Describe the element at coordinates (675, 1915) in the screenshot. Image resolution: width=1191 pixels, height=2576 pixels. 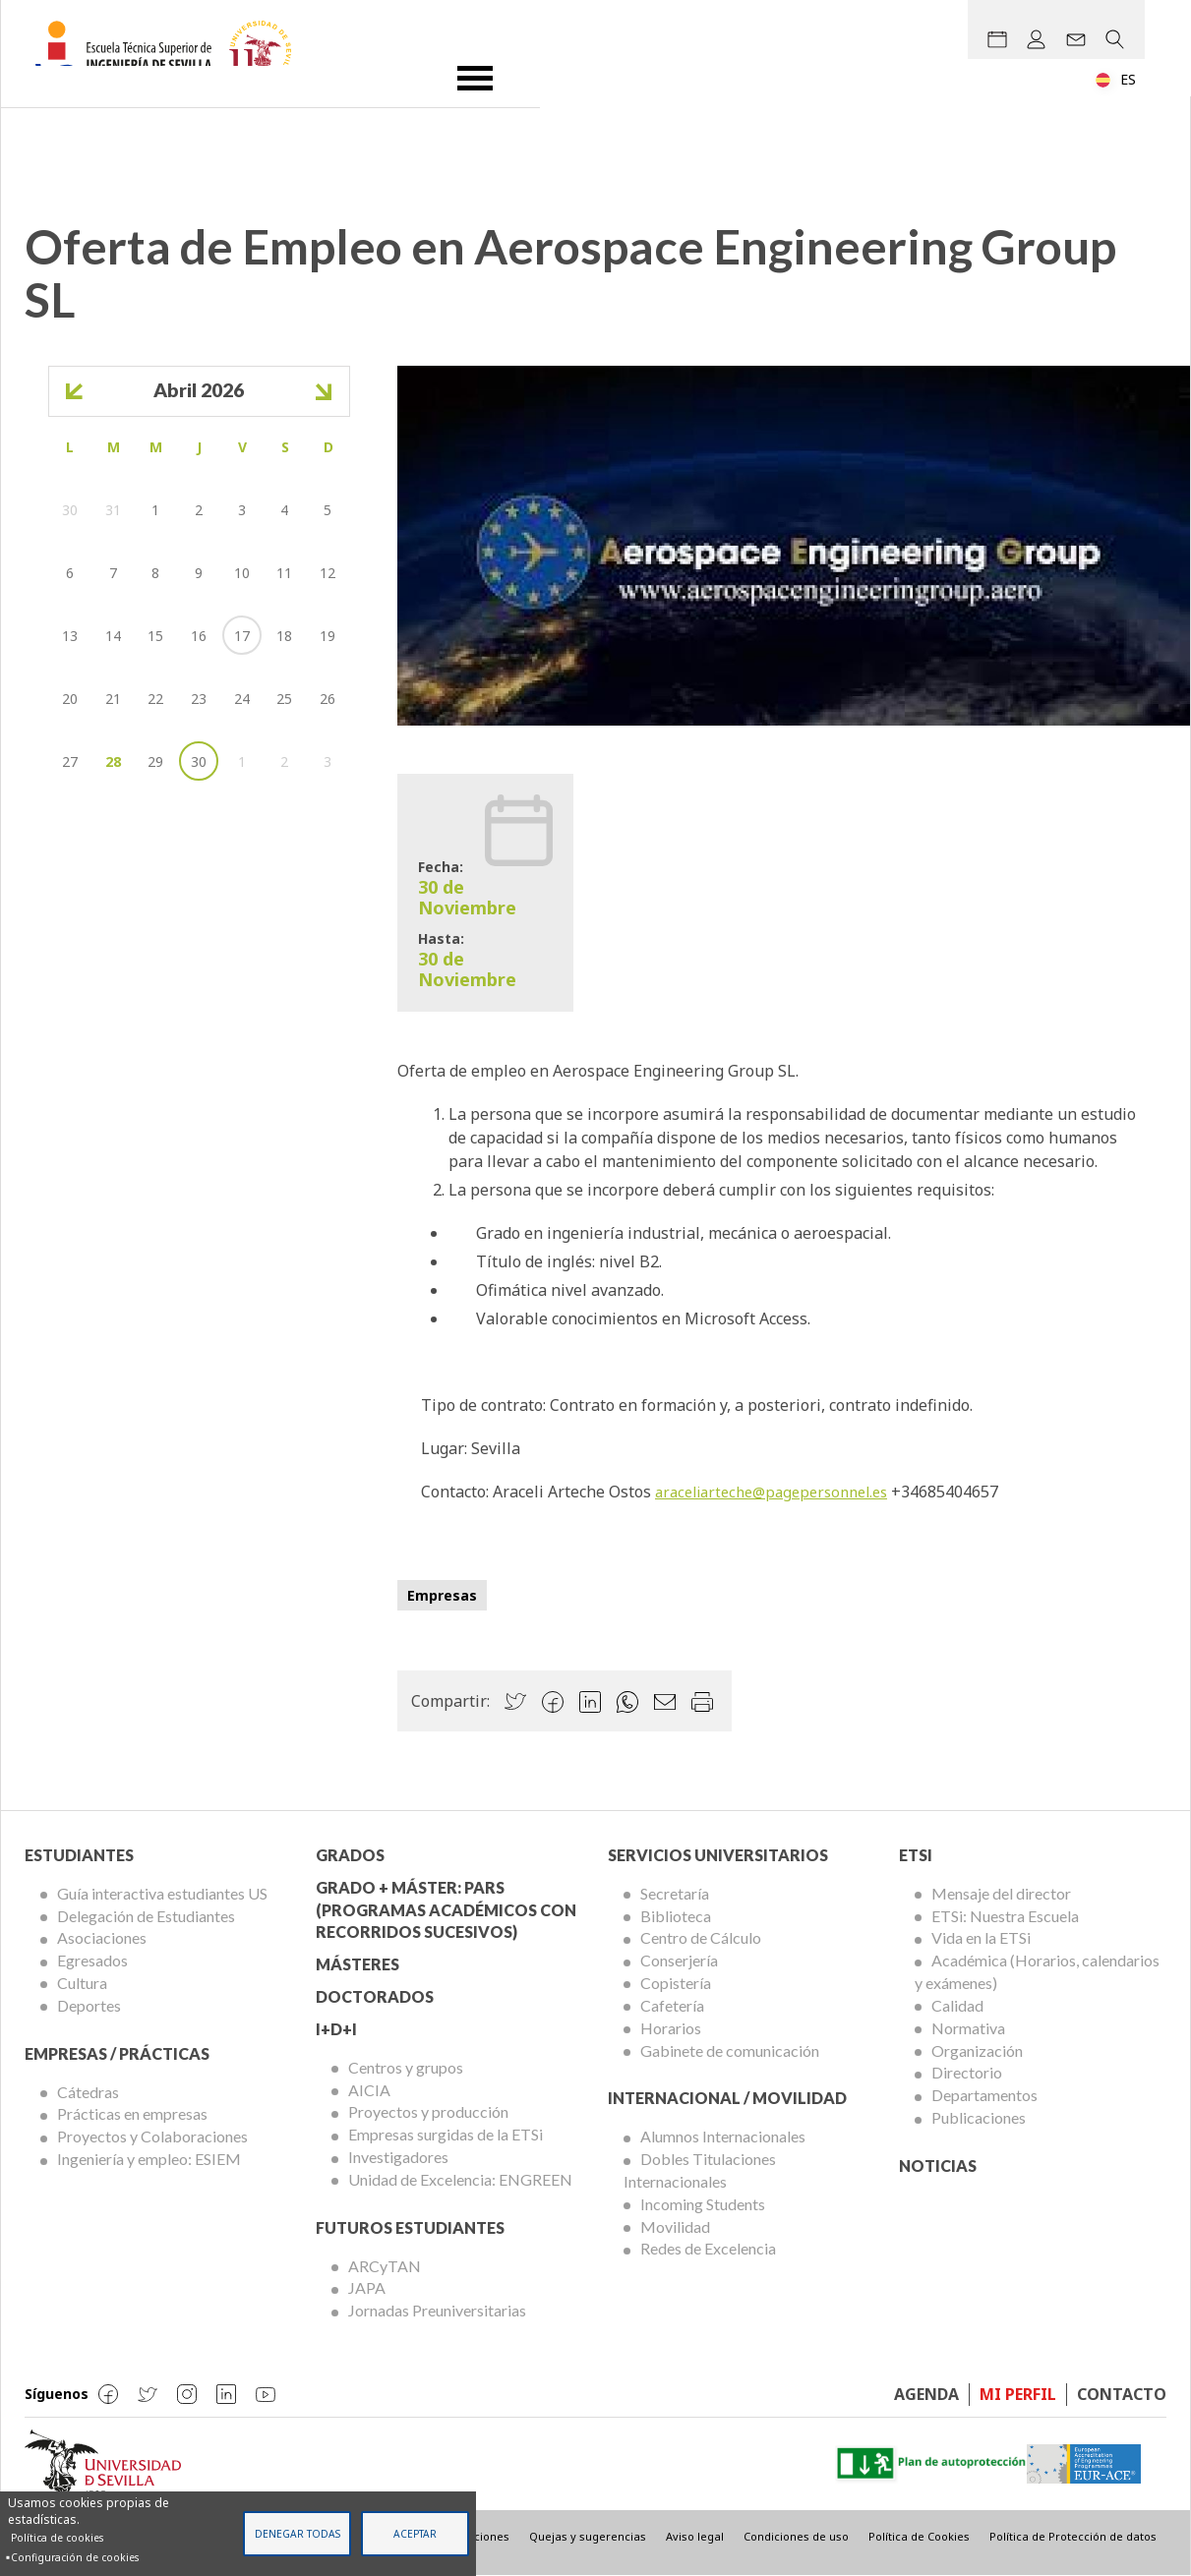
I see `Biblioteca` at that location.